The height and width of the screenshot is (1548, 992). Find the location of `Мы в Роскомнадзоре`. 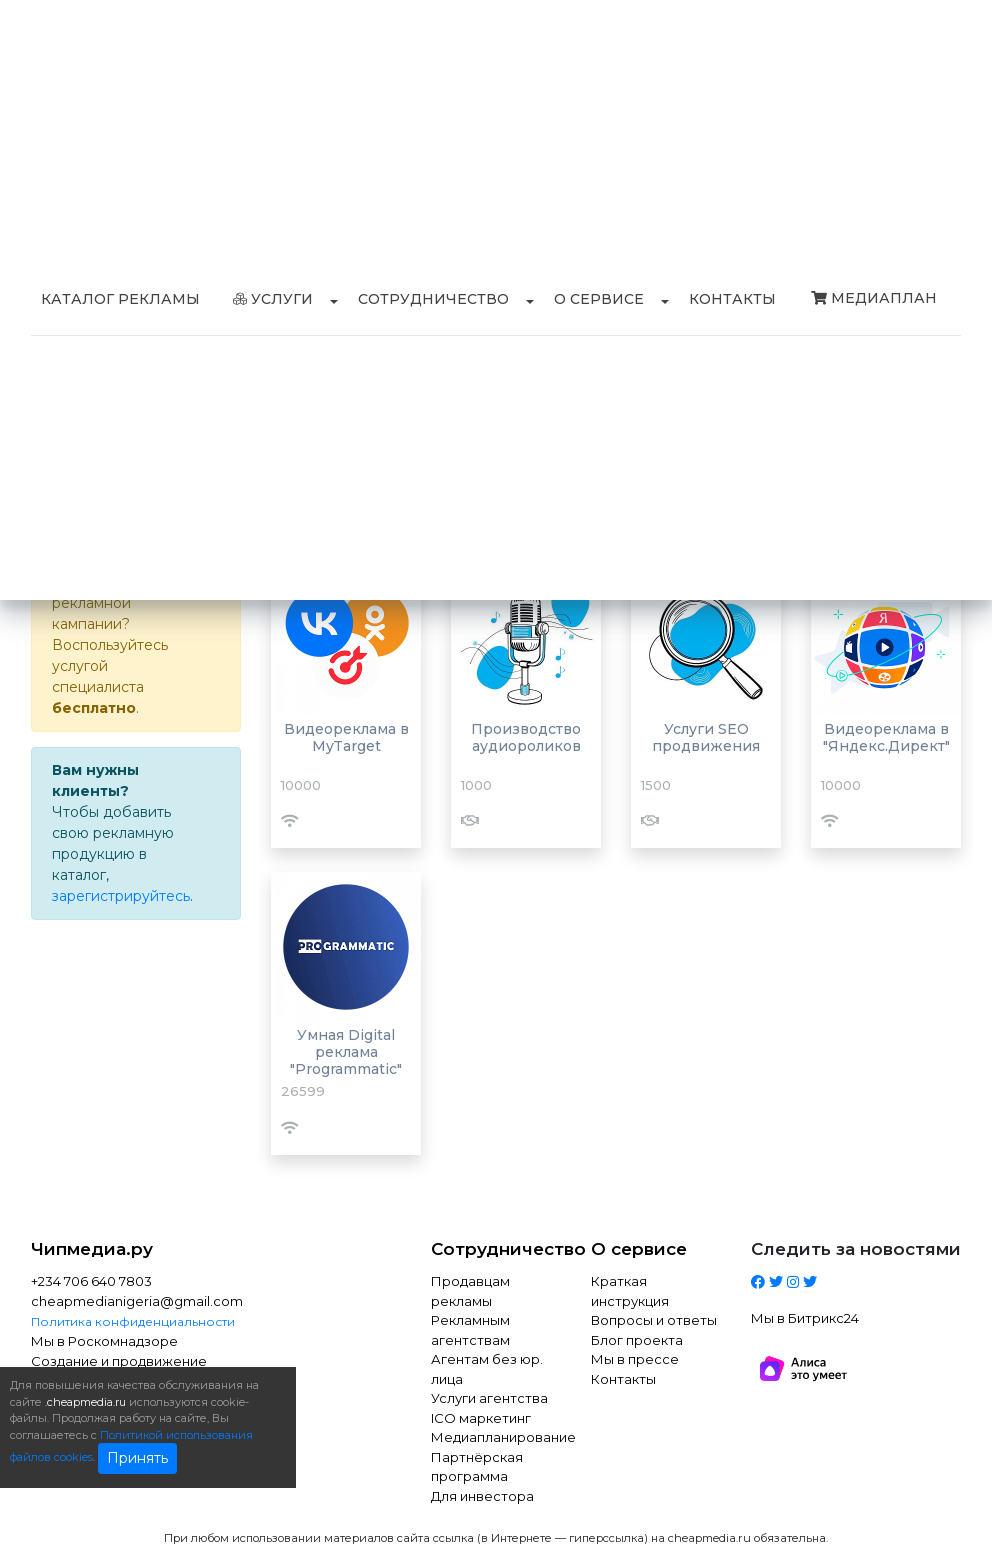

Мы в Роскомнадзоре is located at coordinates (104, 1341).